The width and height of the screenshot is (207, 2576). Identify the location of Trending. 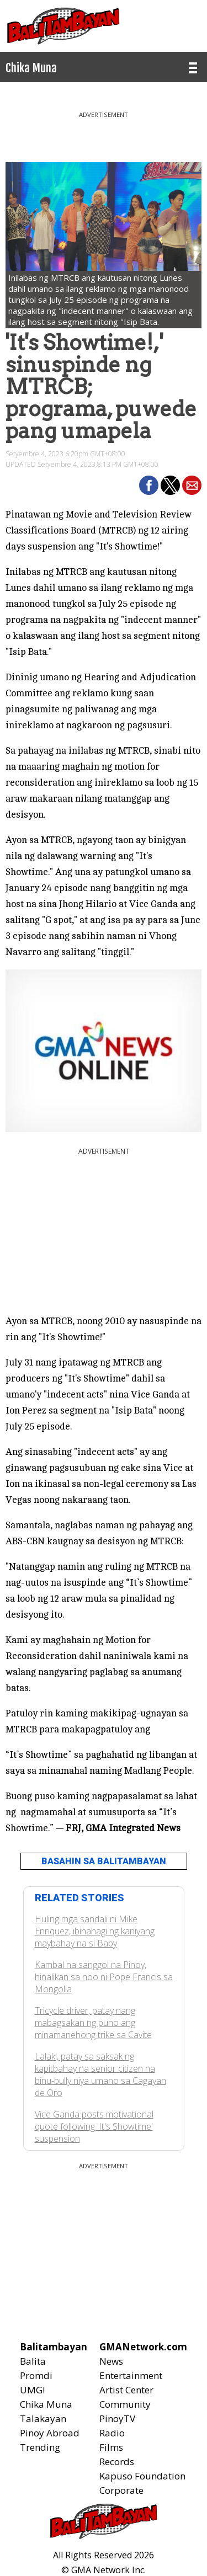
(40, 2447).